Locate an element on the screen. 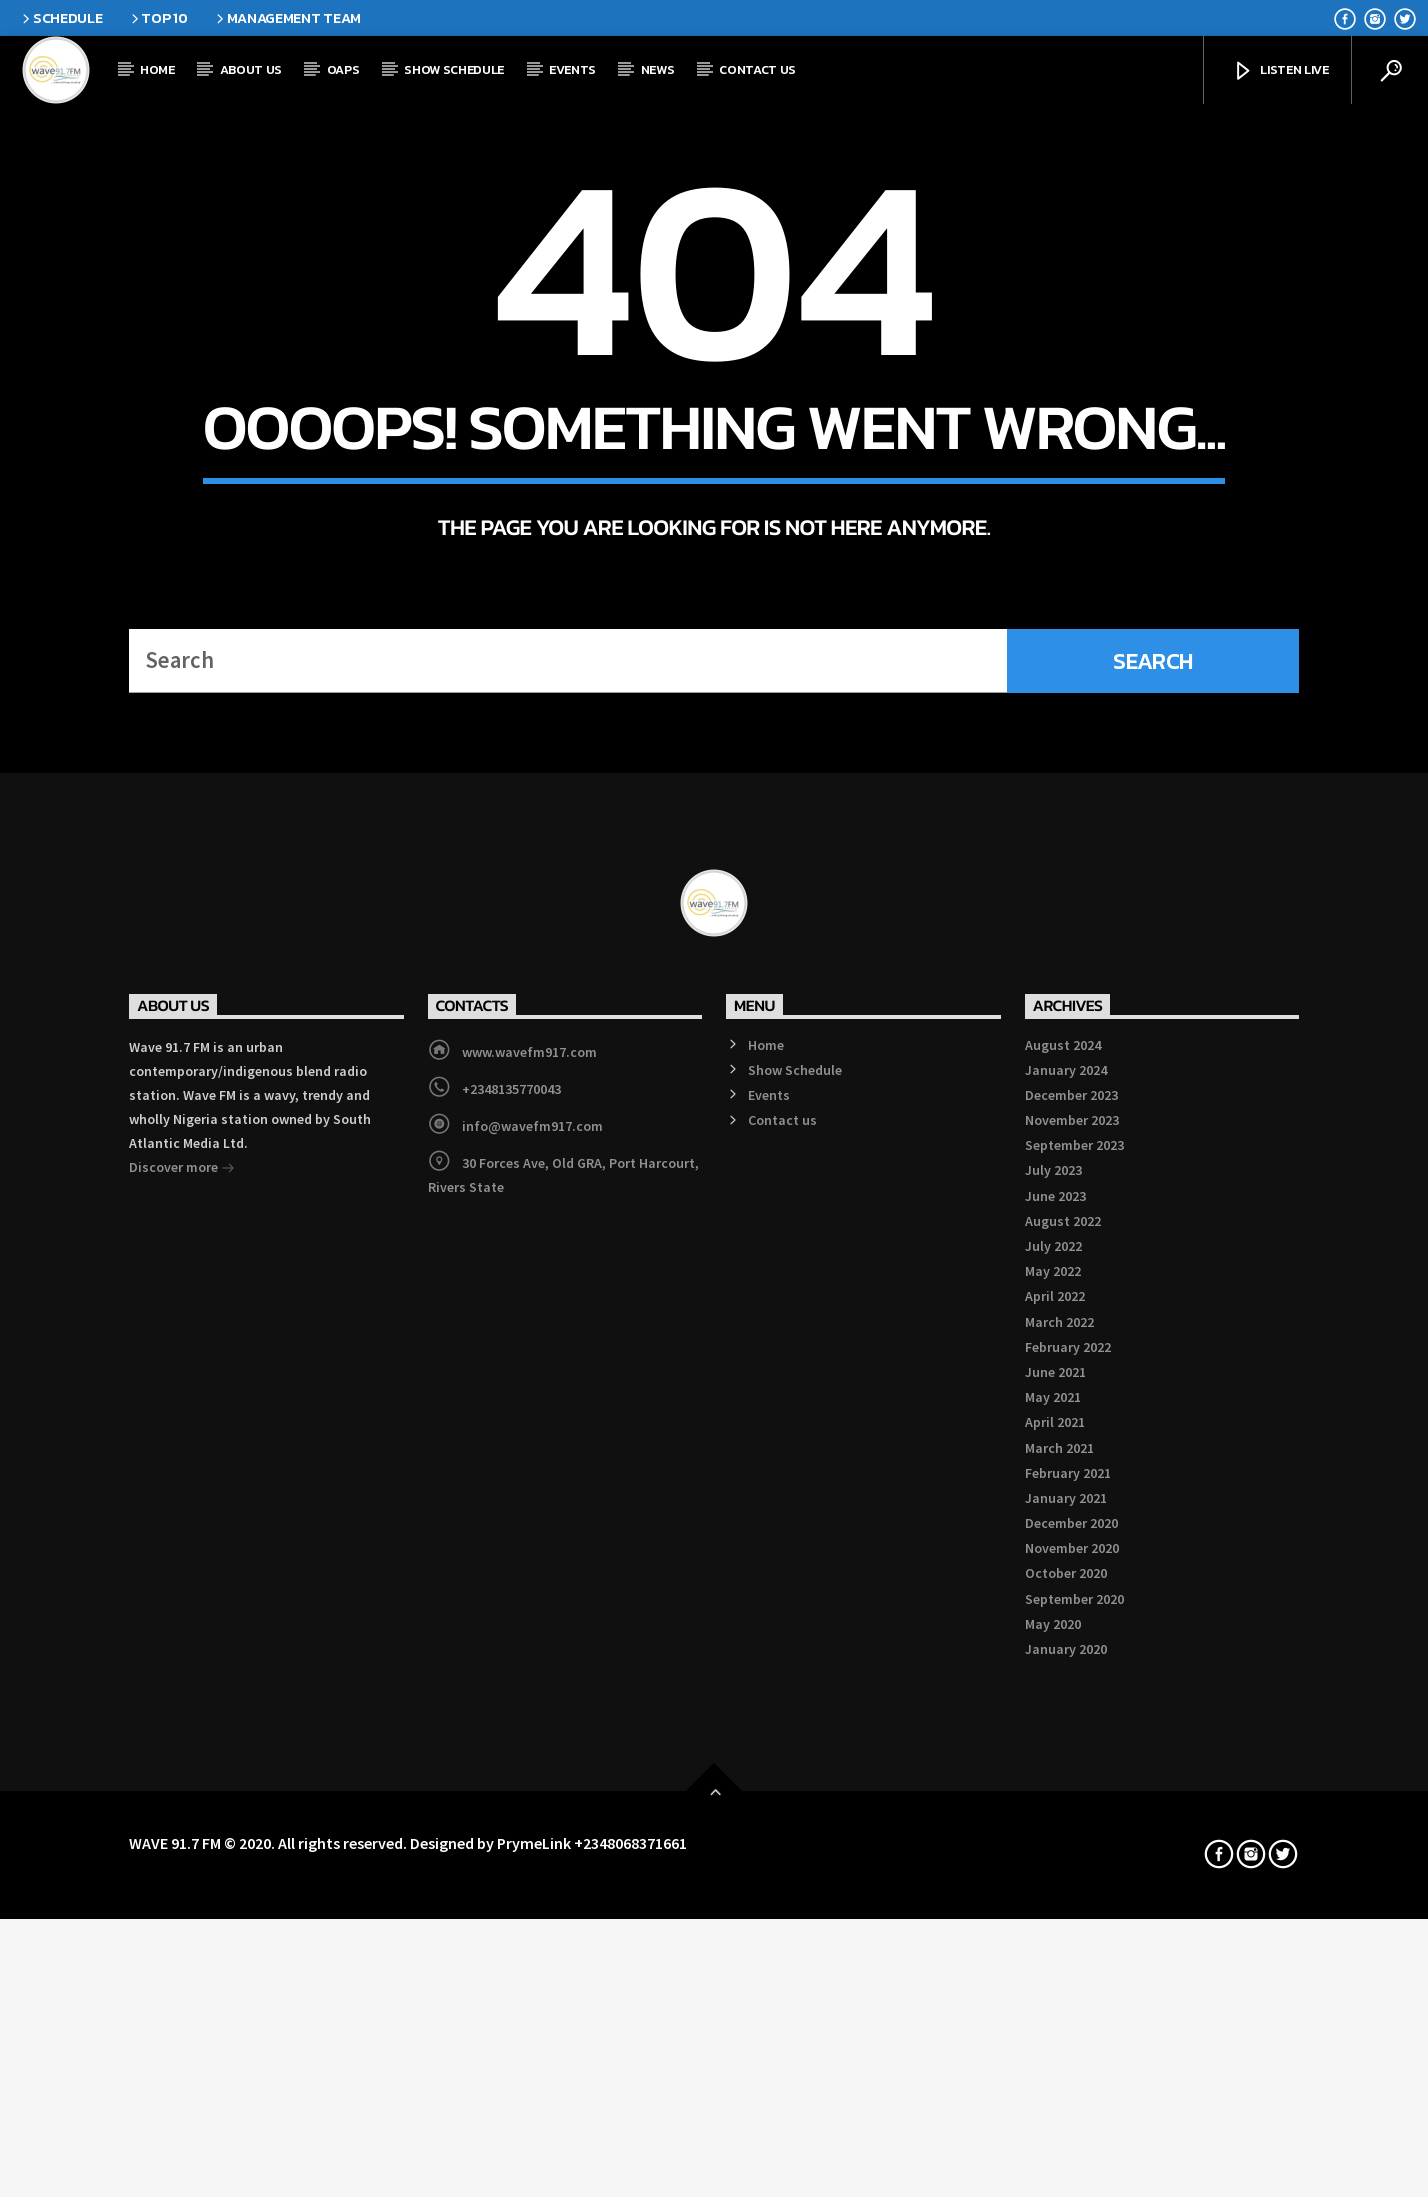  October 2020 is located at coordinates (1066, 2113).